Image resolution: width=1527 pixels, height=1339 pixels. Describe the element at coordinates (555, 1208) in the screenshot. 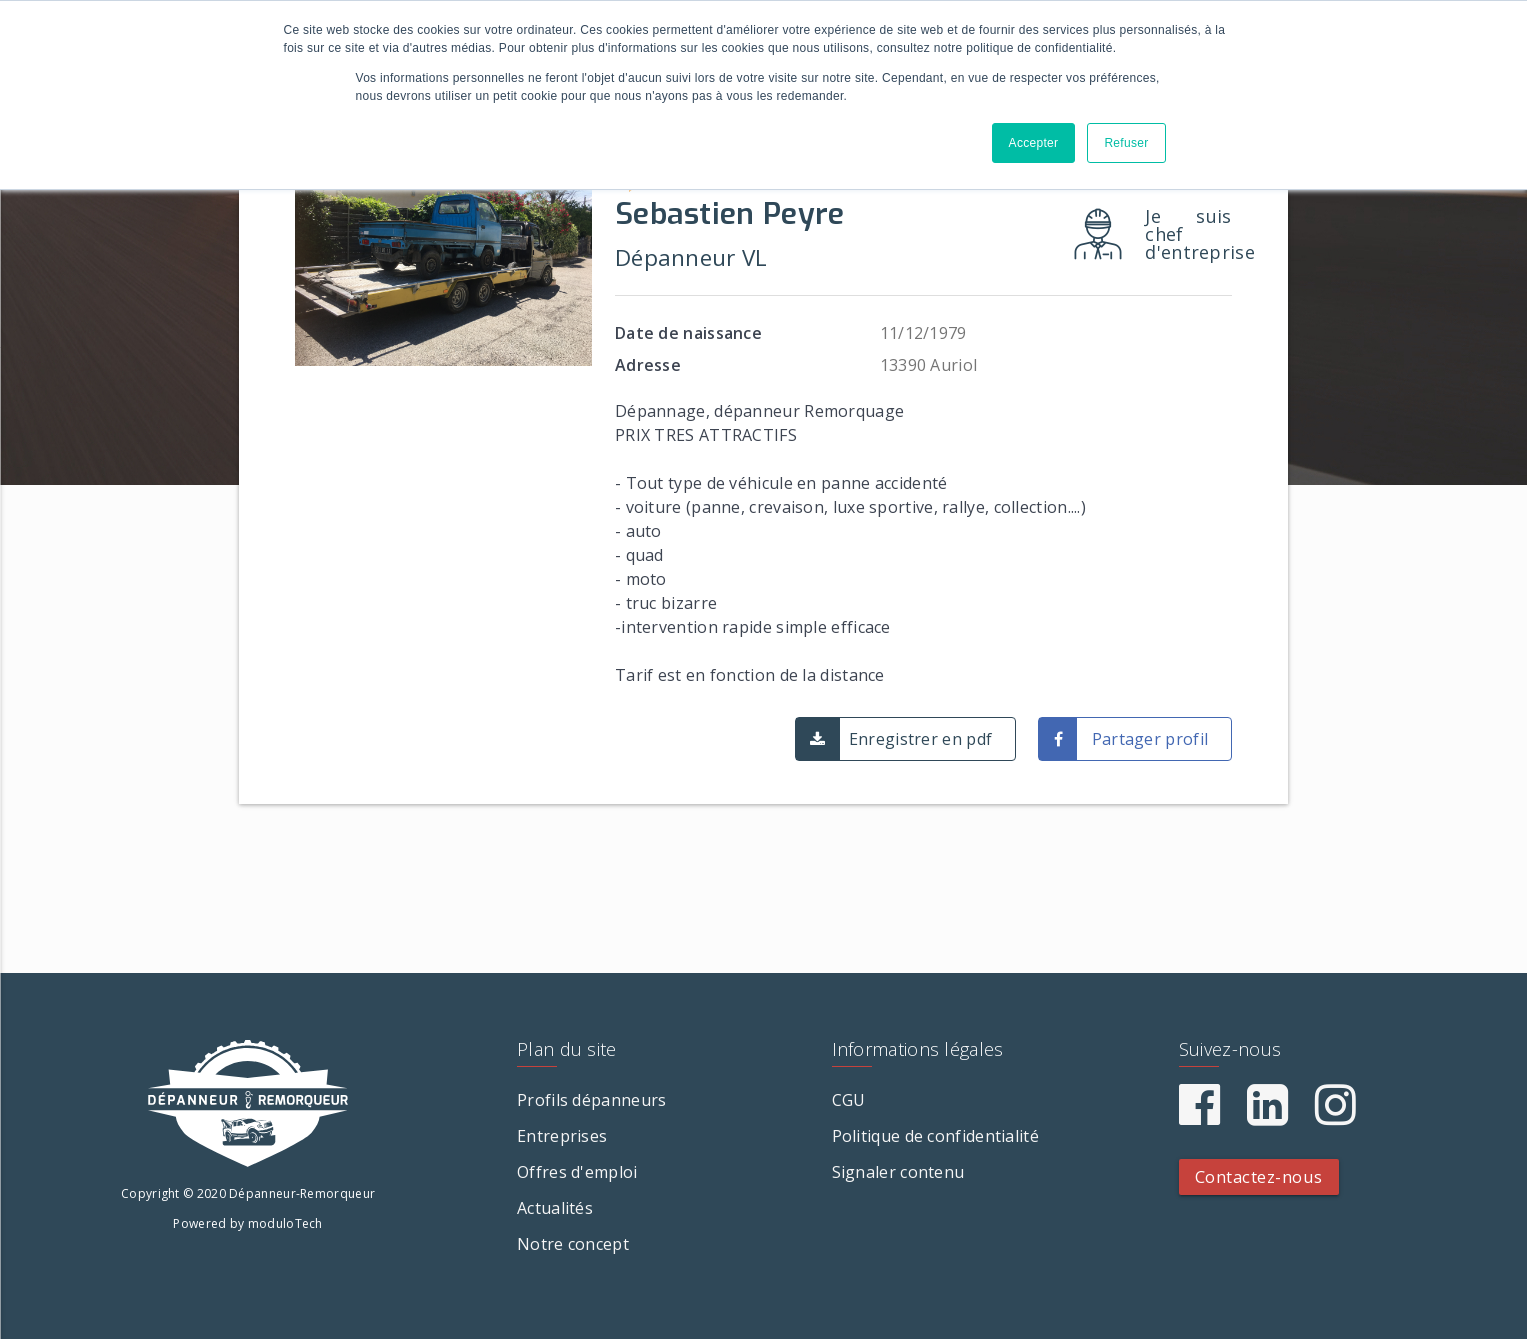

I see `Actualités` at that location.